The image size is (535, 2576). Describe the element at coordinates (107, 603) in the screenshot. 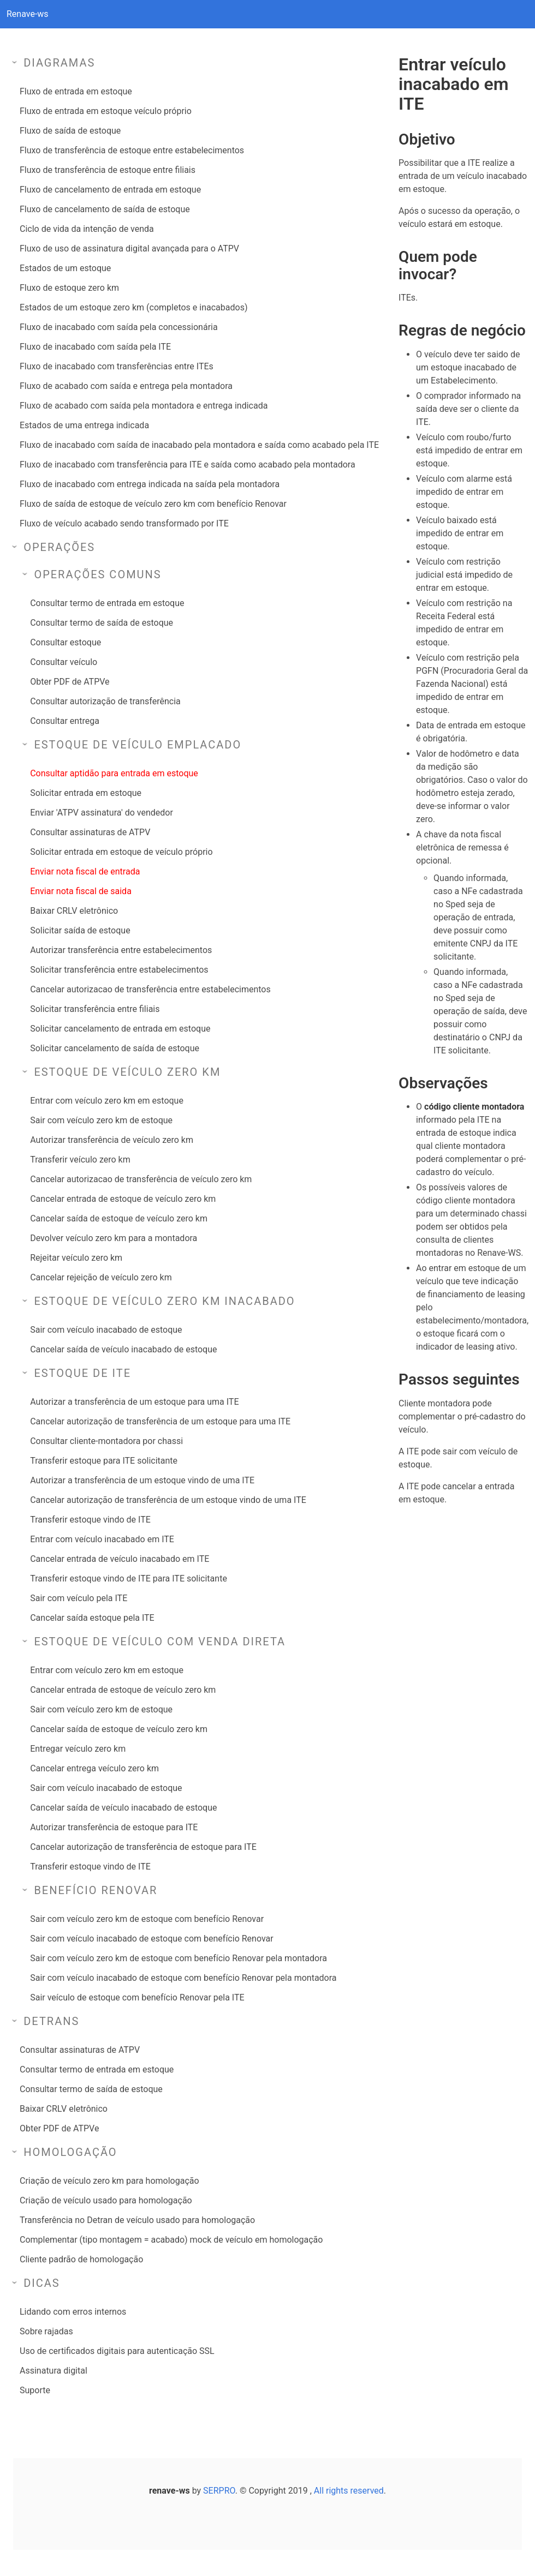

I see `Consultar termo de entrada em estoque` at that location.